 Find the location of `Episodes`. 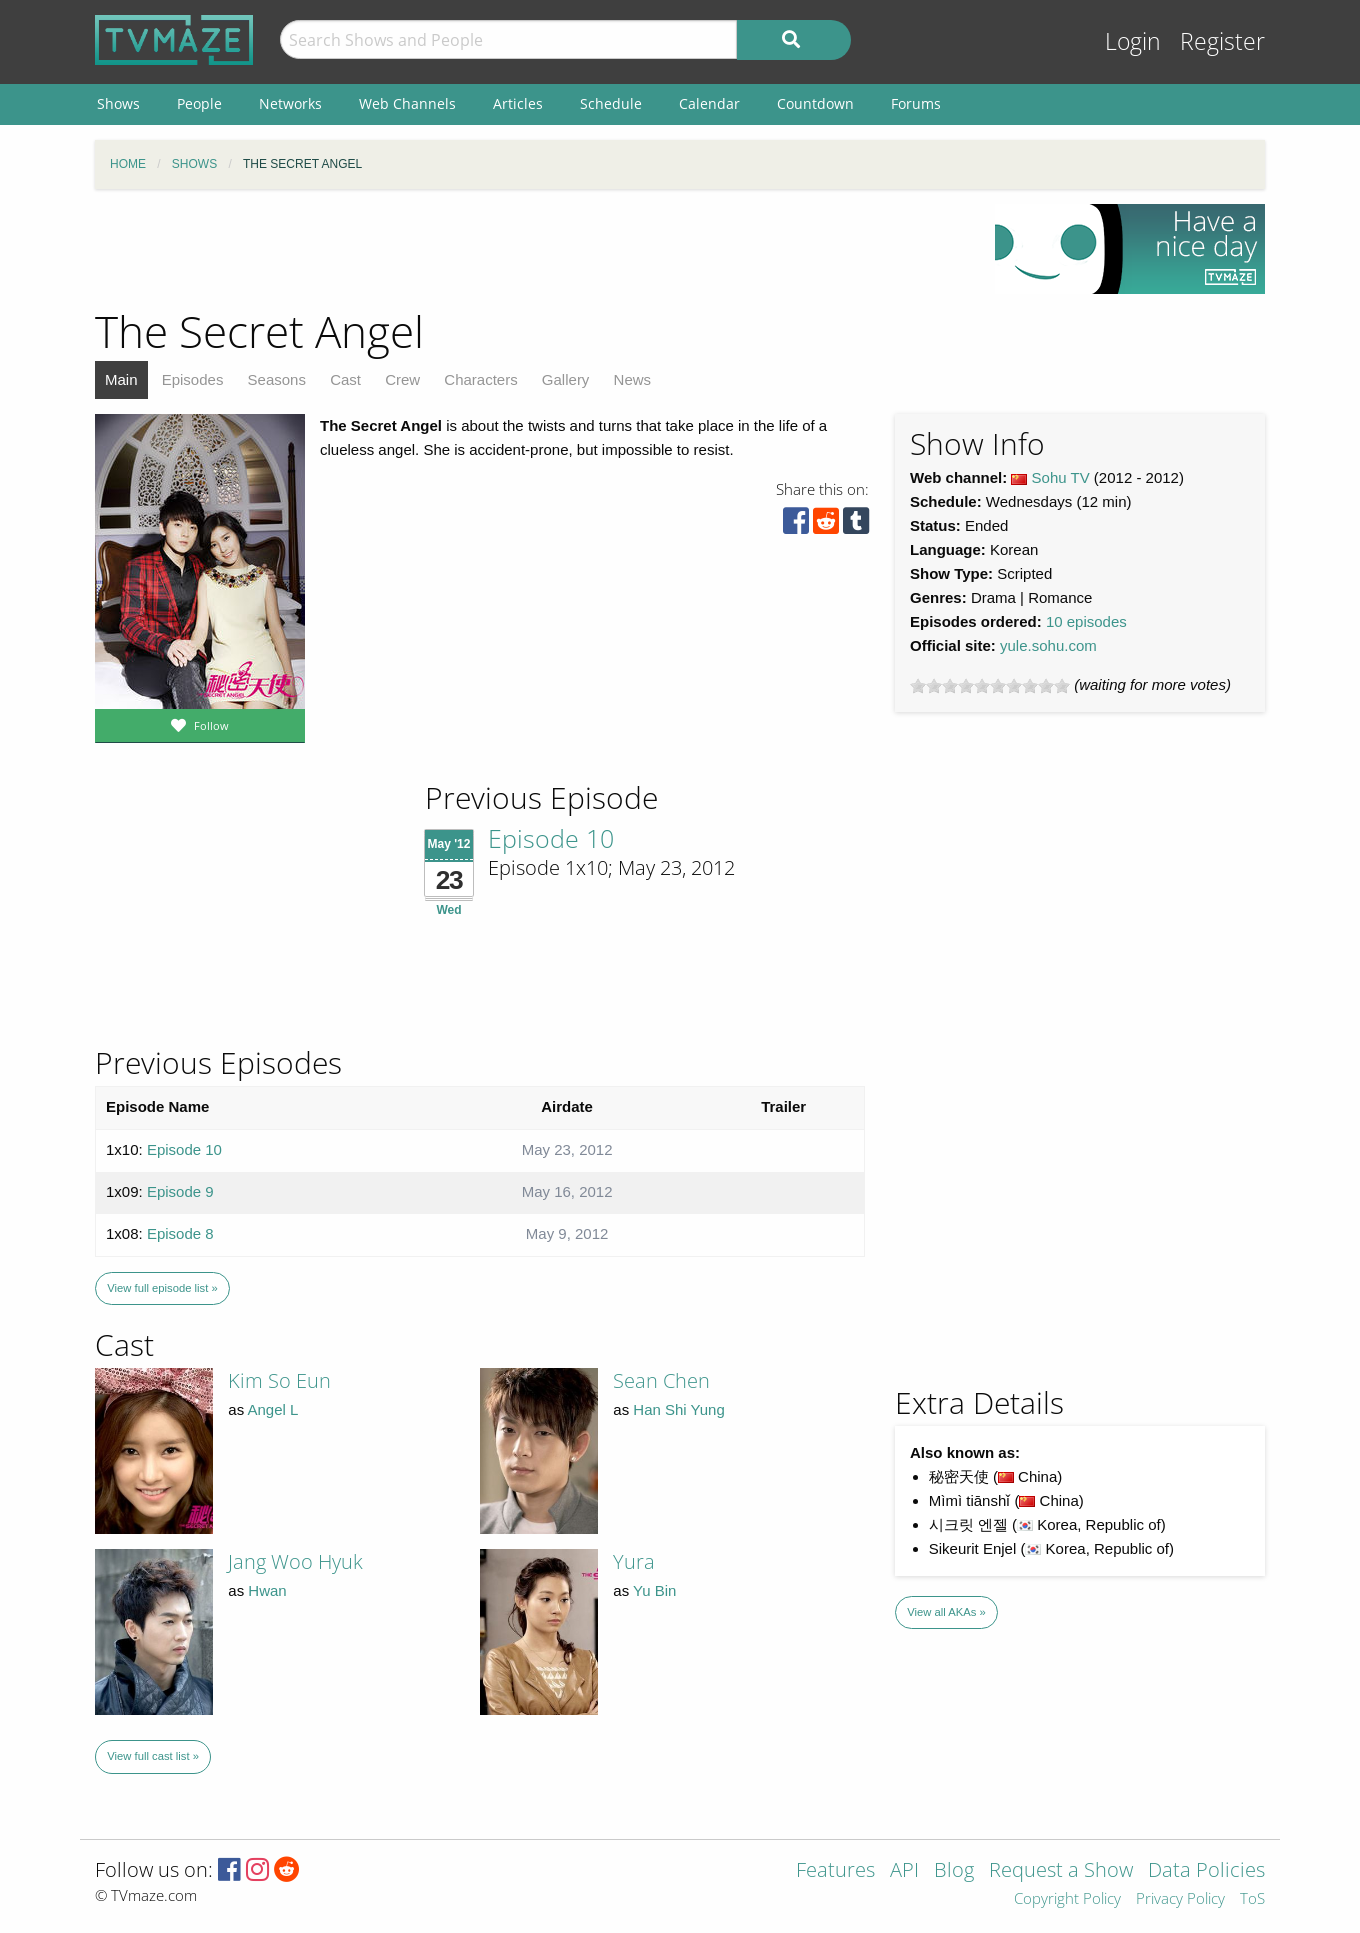

Episodes is located at coordinates (193, 379).